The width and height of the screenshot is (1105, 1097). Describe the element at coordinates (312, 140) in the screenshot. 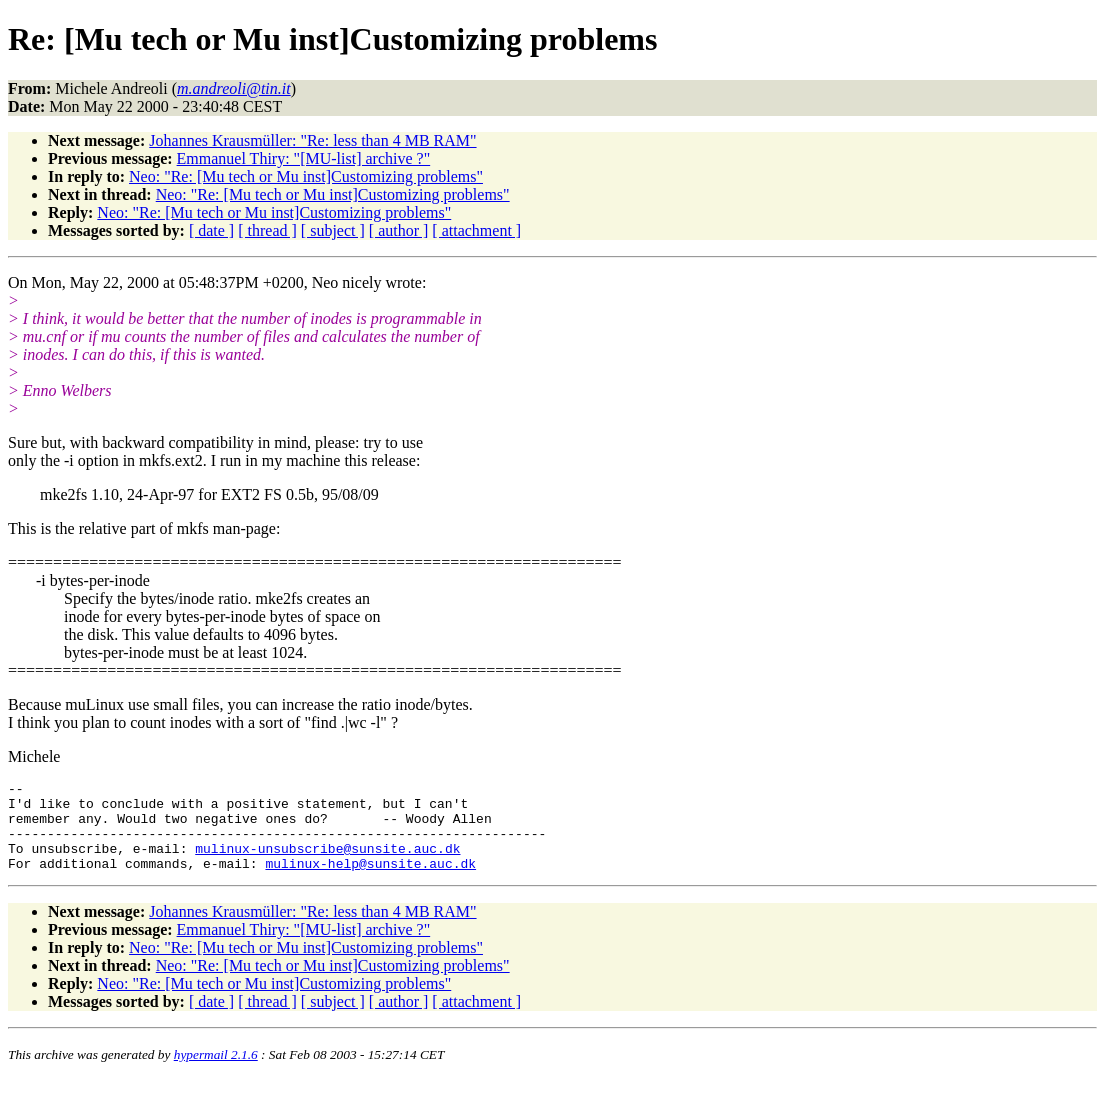

I see `Johannes Krausmüller: "Re: less than 4 MB RAM"` at that location.